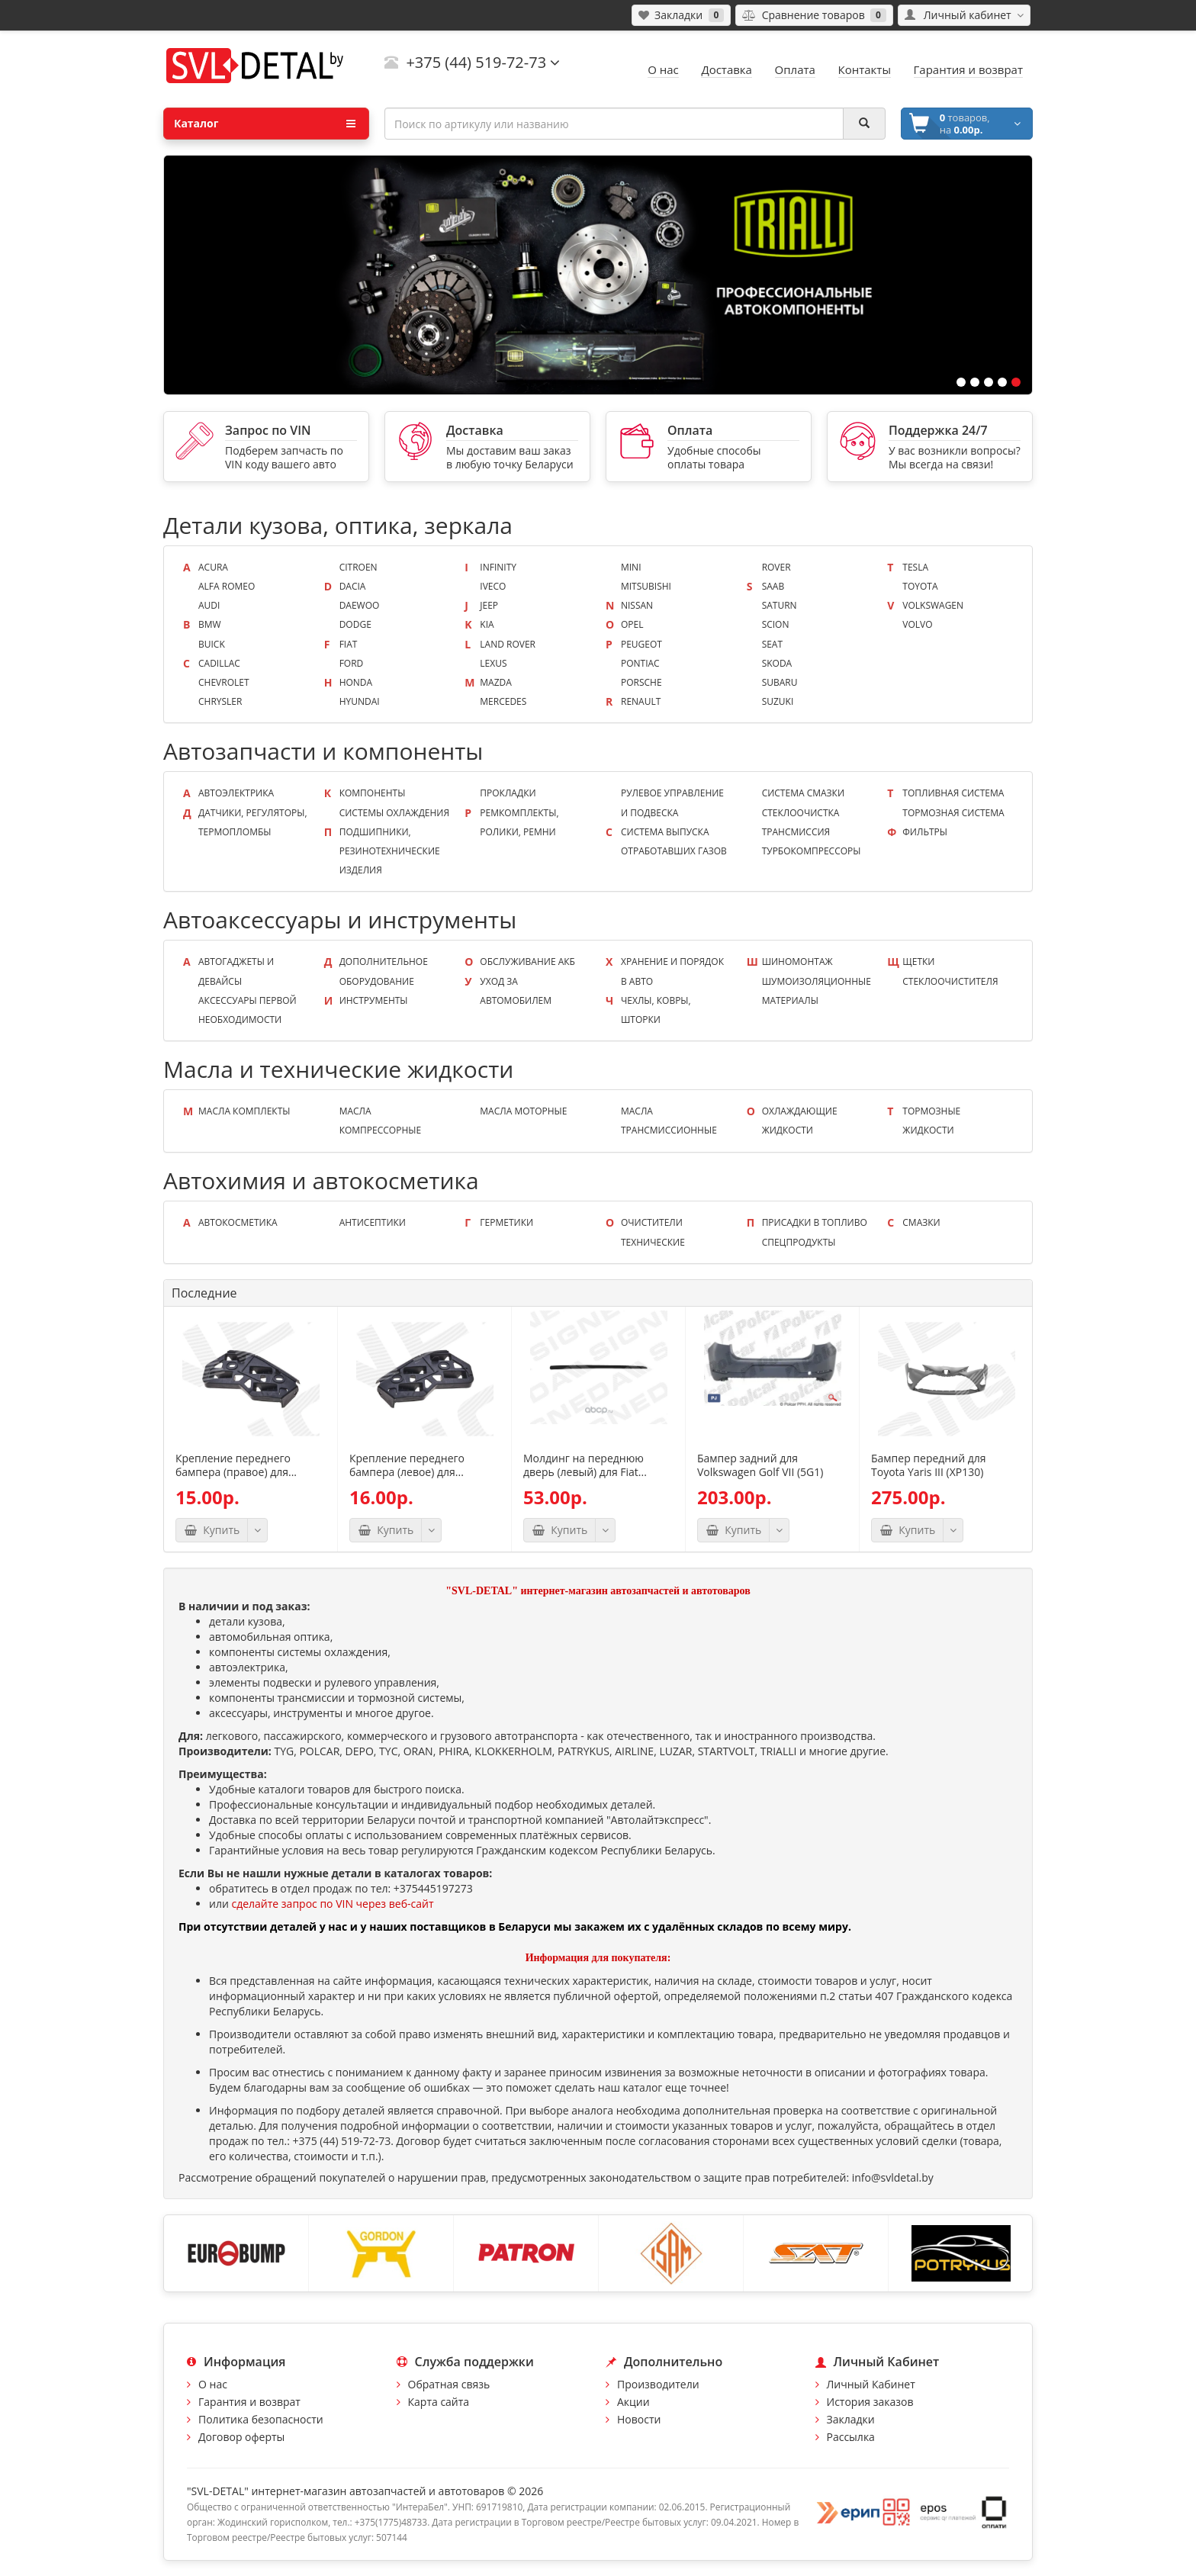  What do you see at coordinates (212, 1530) in the screenshot?
I see `Купить` at bounding box center [212, 1530].